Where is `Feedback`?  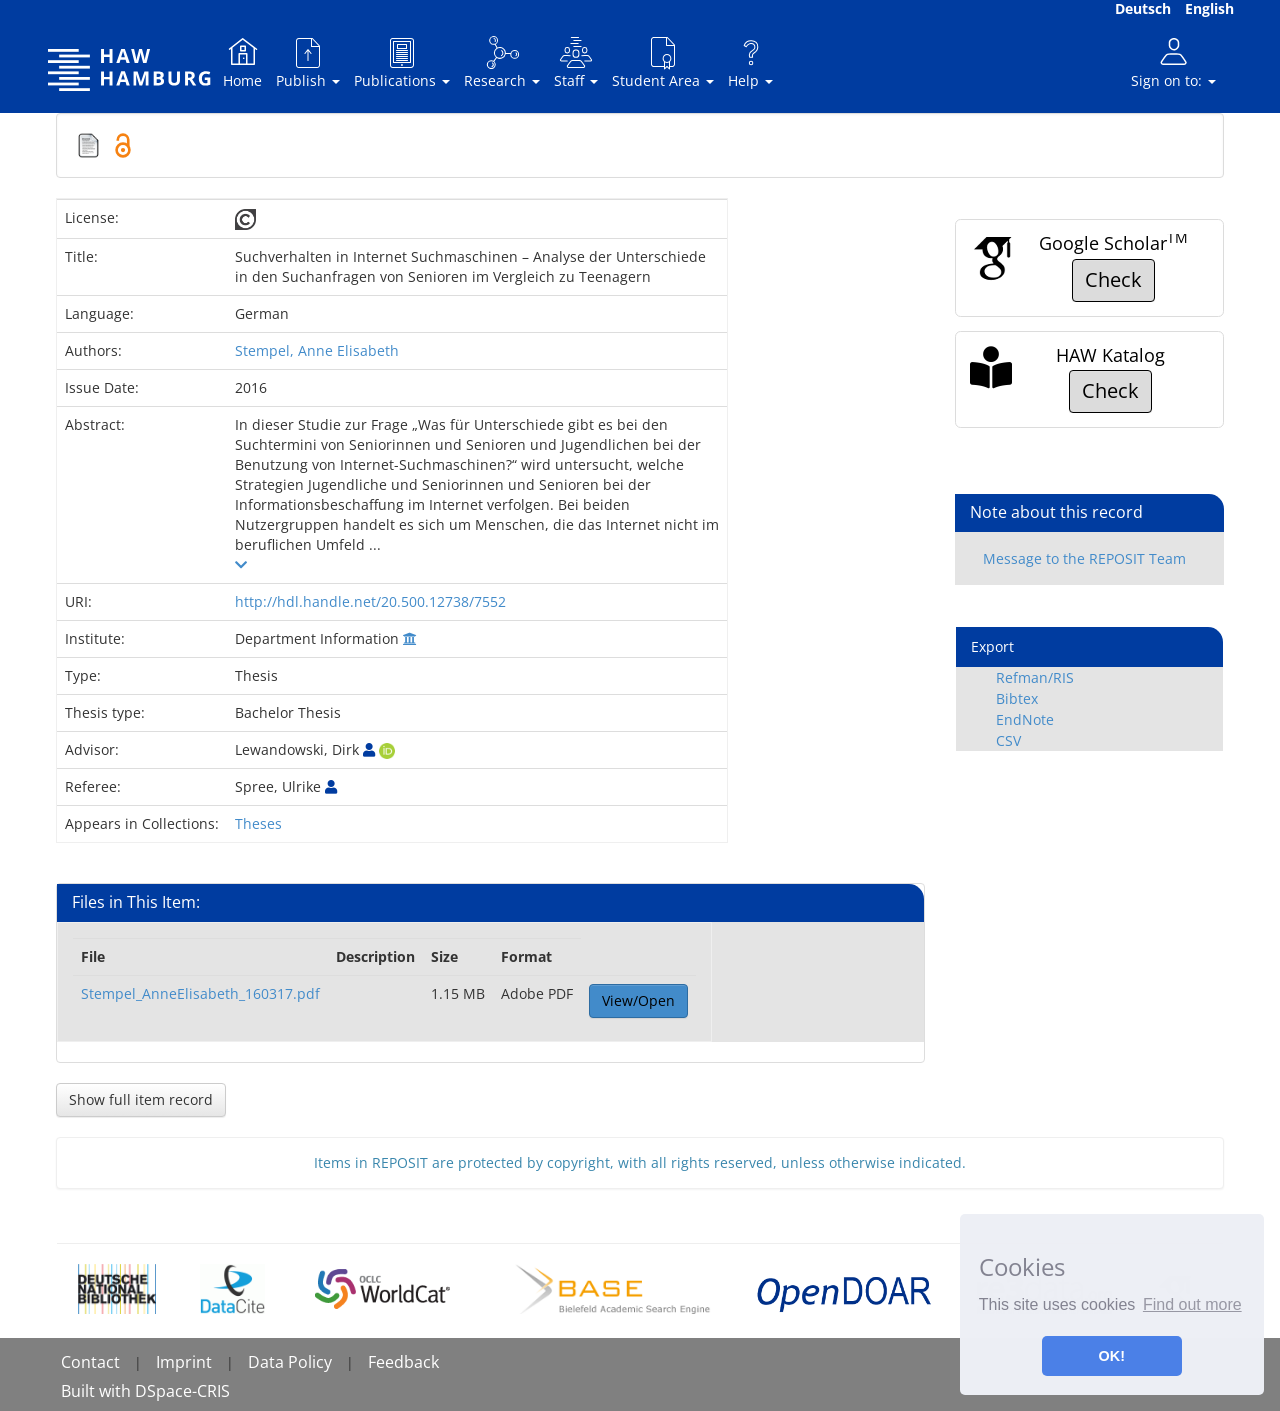
Feedback is located at coordinates (403, 1362).